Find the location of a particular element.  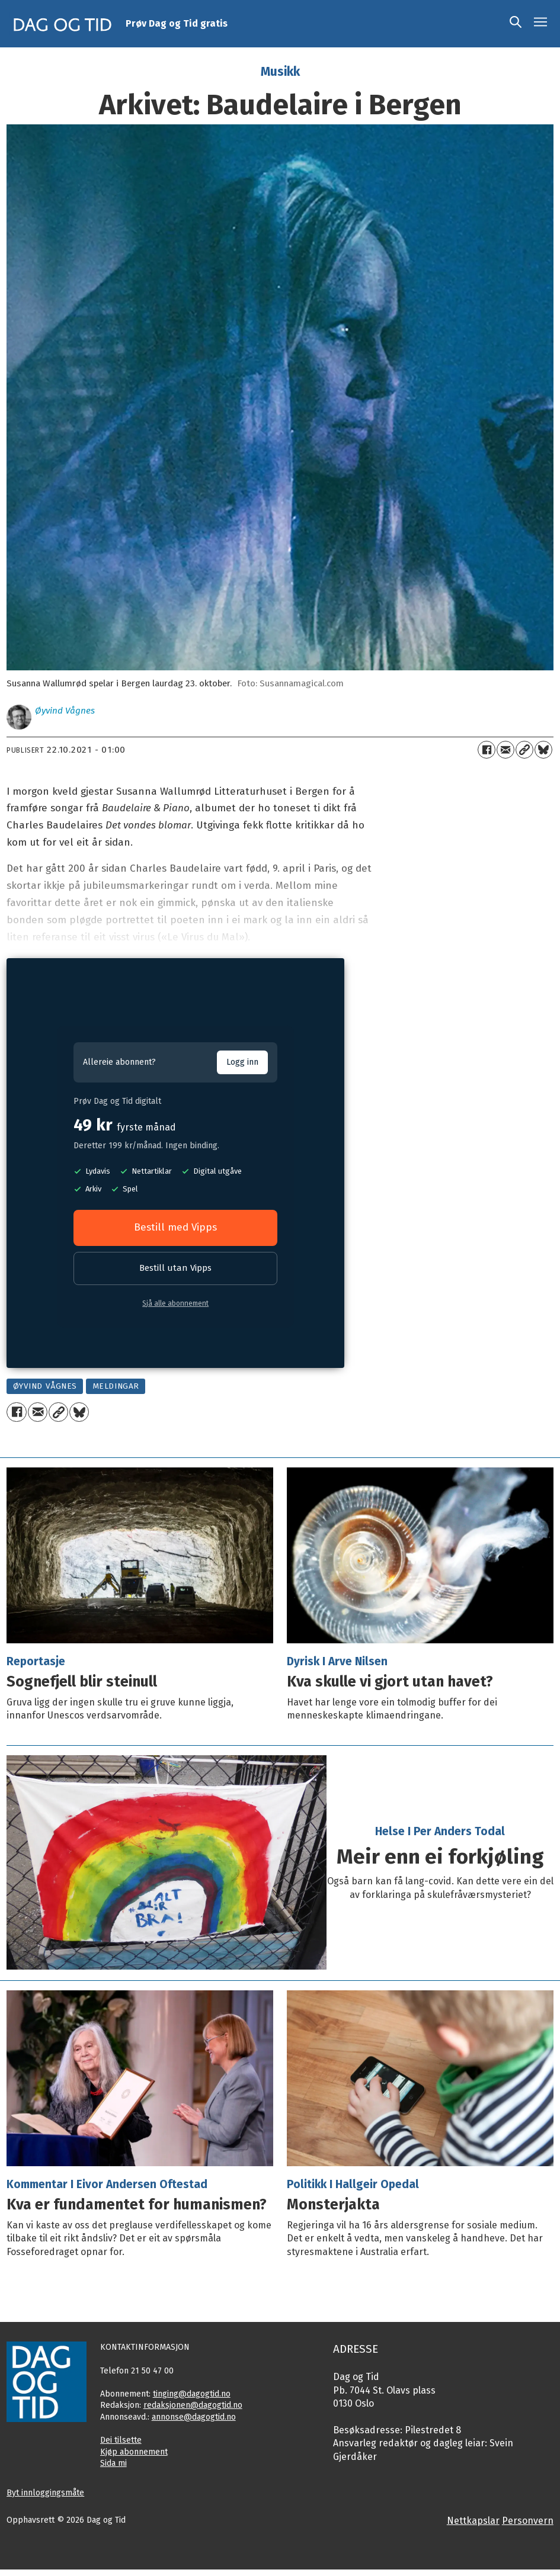

[Del på Facebook] is located at coordinates (486, 750).